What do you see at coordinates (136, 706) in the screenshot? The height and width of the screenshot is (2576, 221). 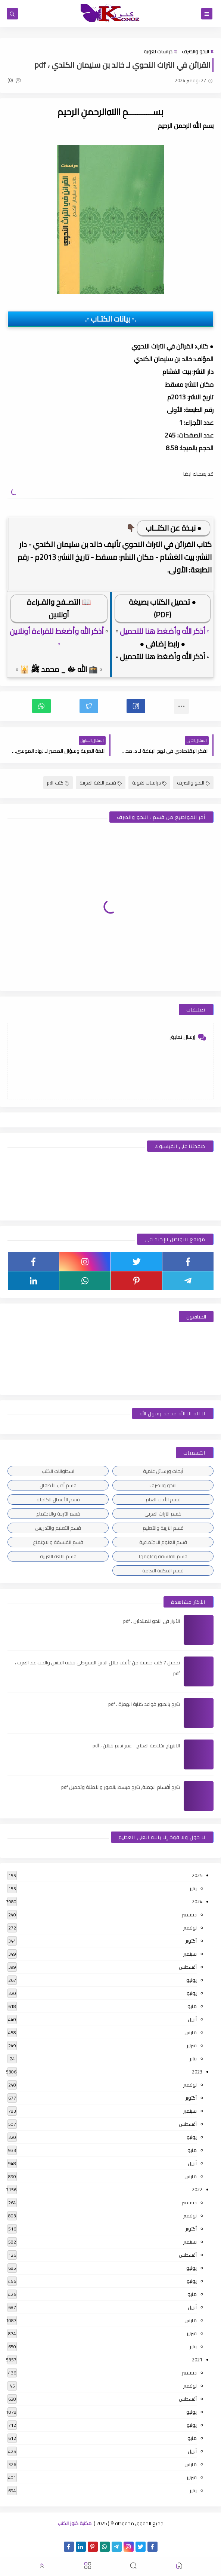 I see `[button]` at bounding box center [136, 706].